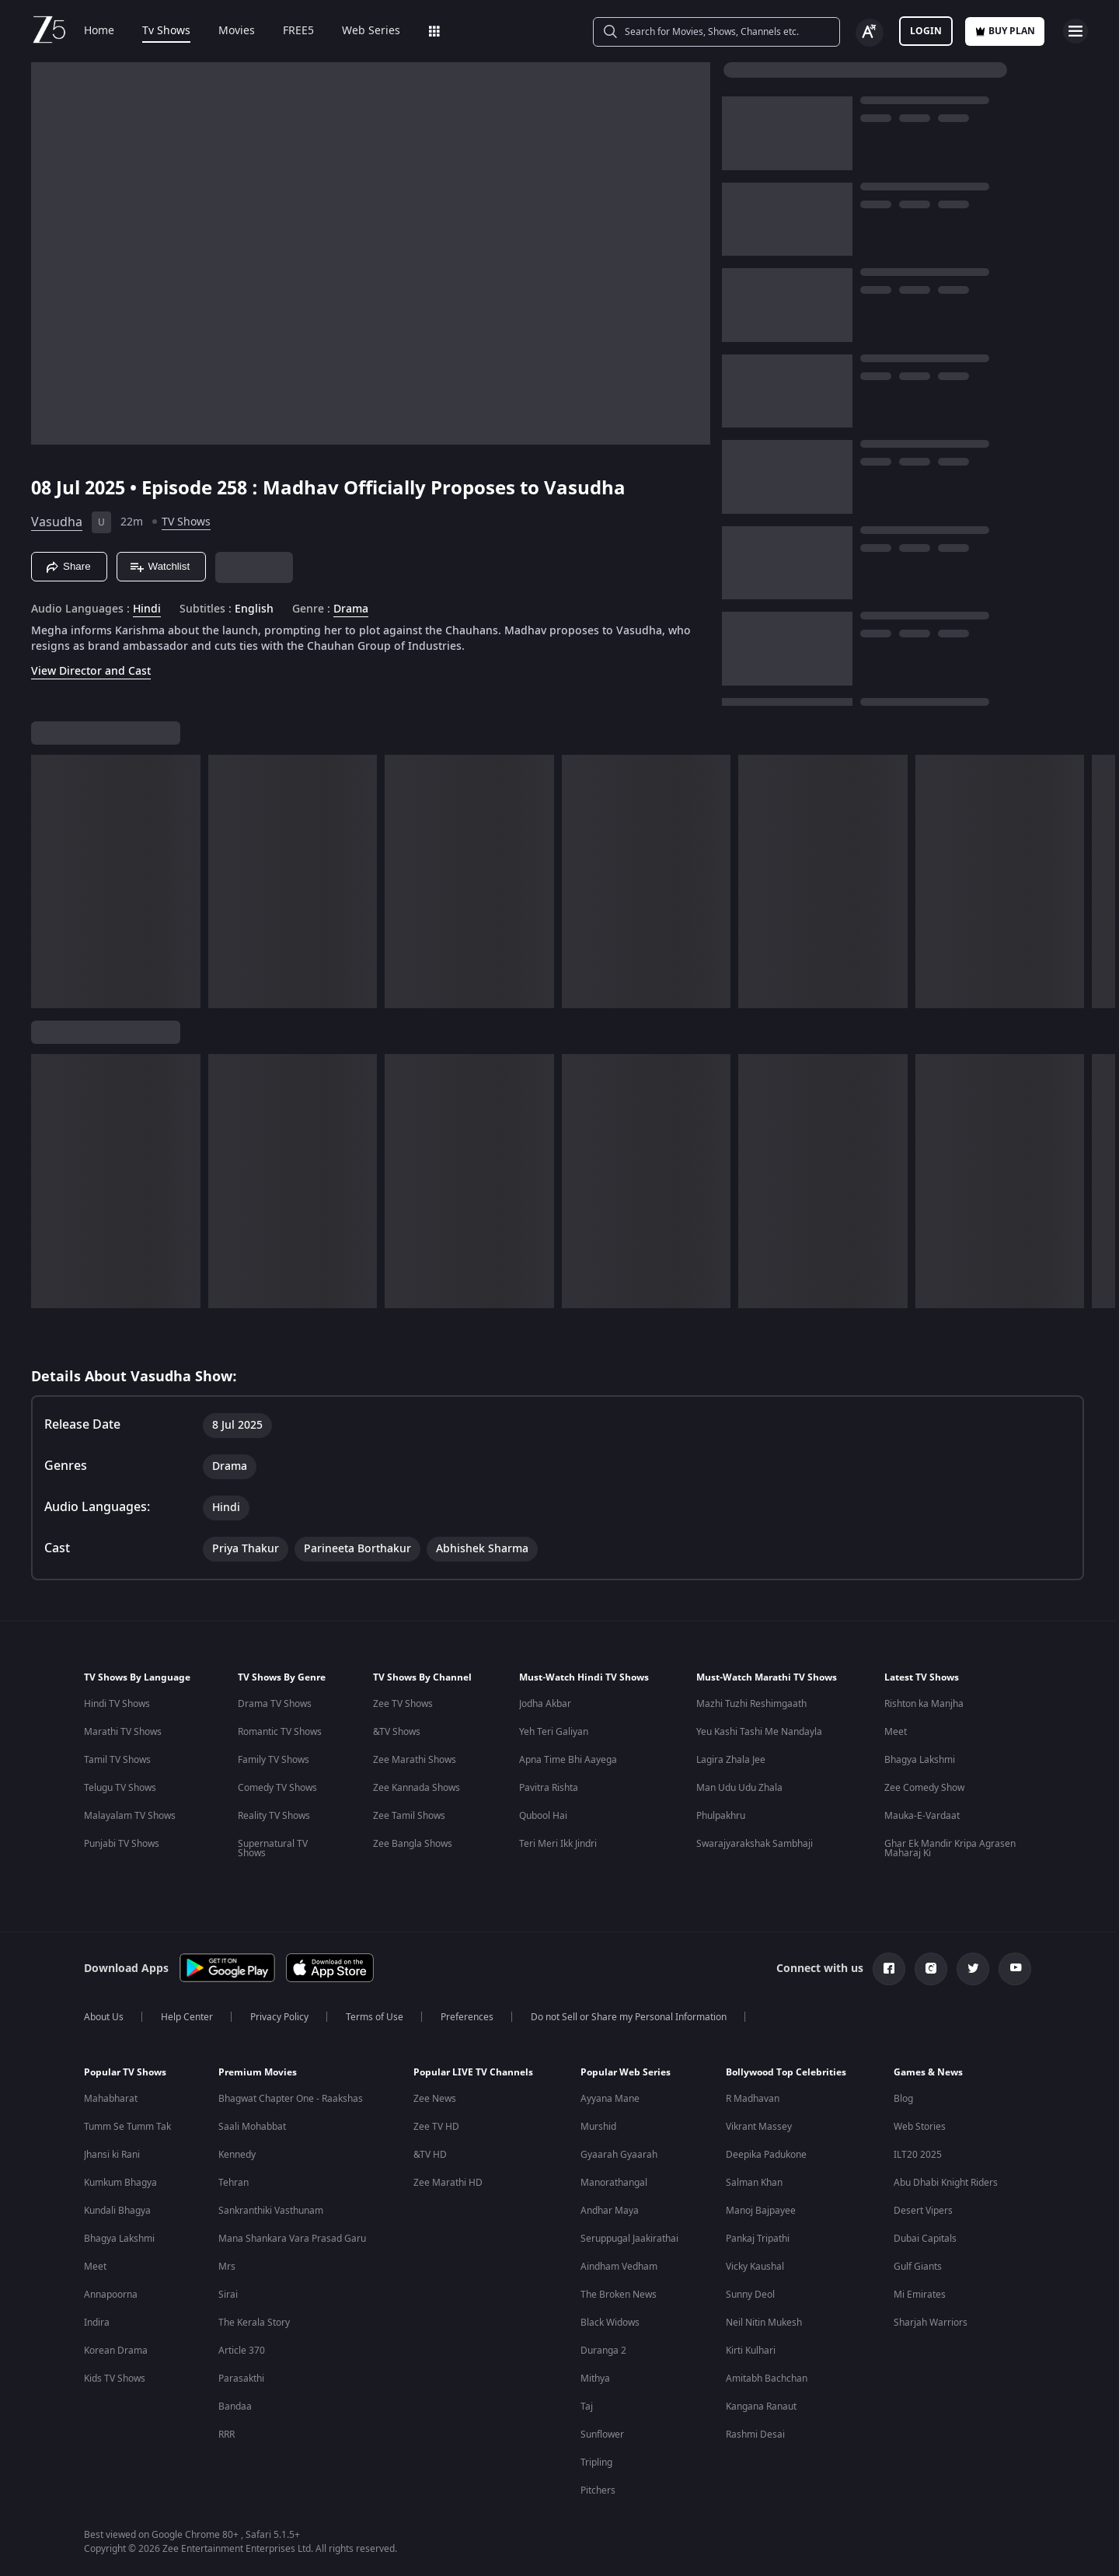  I want to click on Blog, so click(903, 2099).